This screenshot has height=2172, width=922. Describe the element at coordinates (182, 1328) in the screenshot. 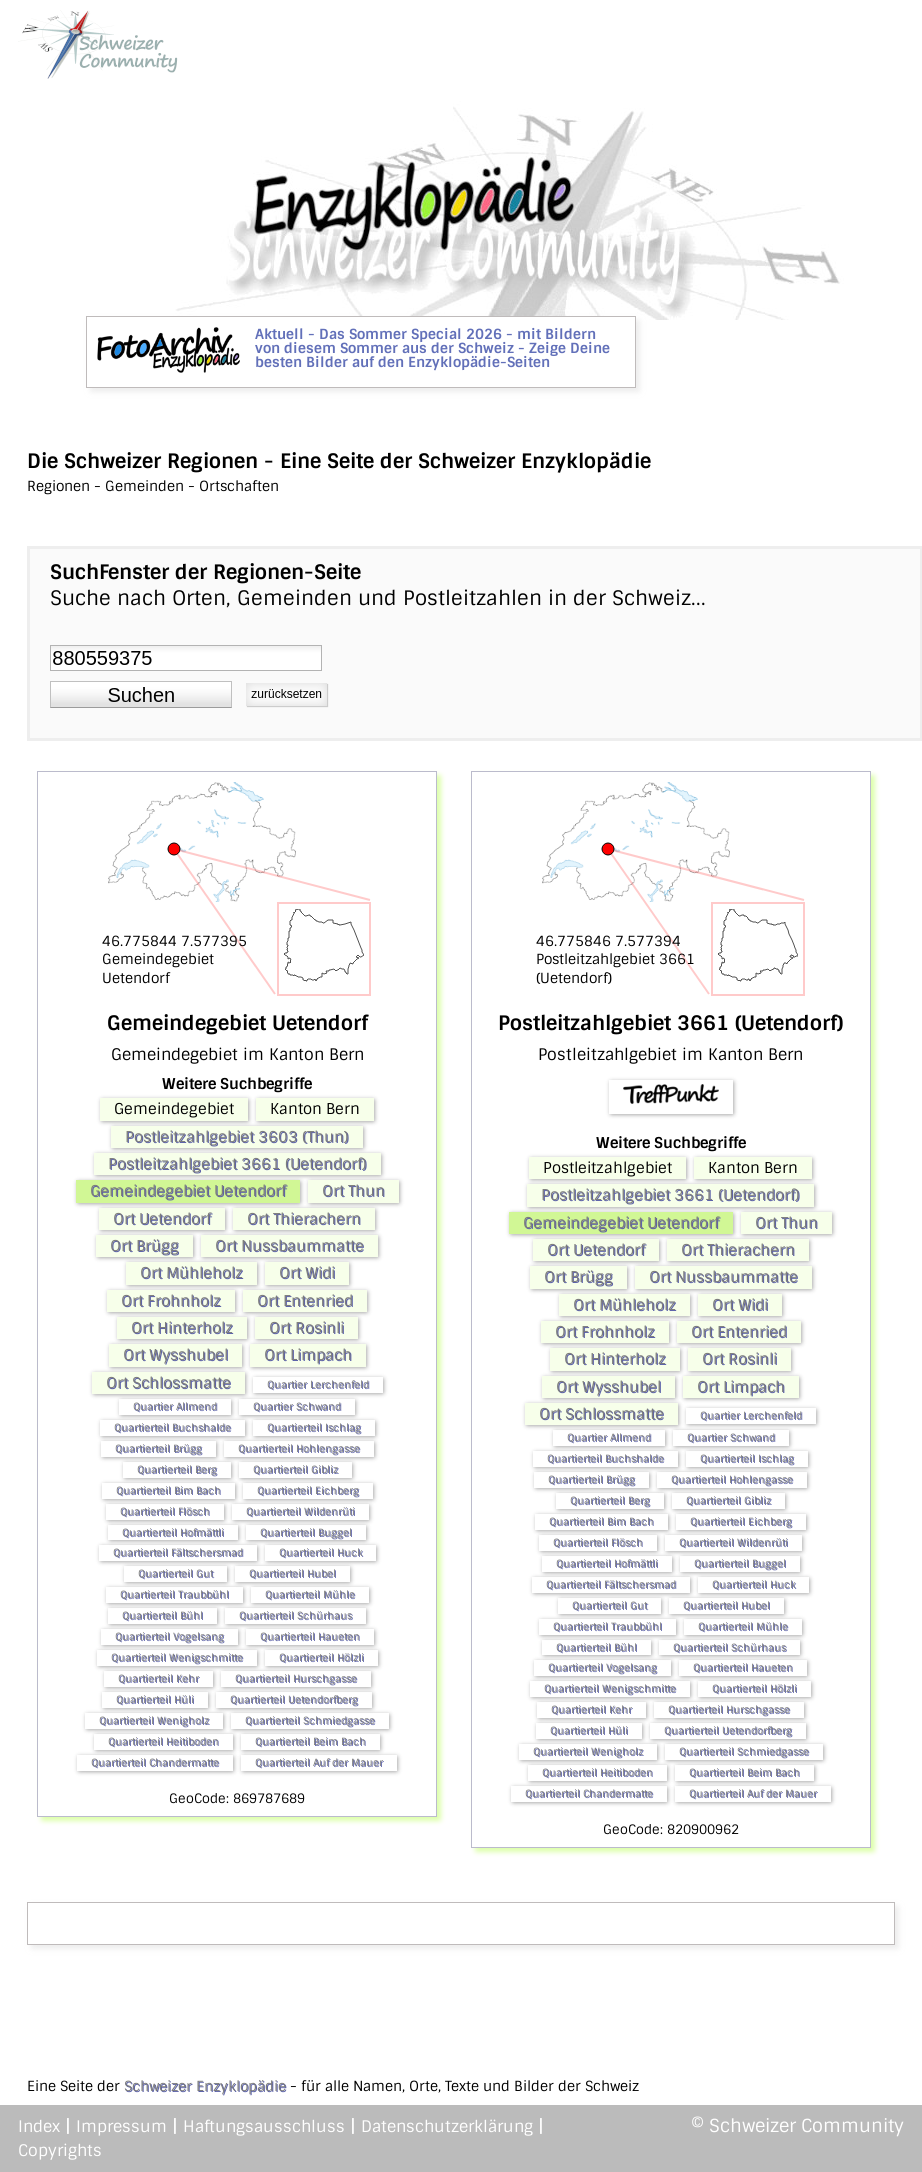

I see `Ort Hinterholz` at that location.